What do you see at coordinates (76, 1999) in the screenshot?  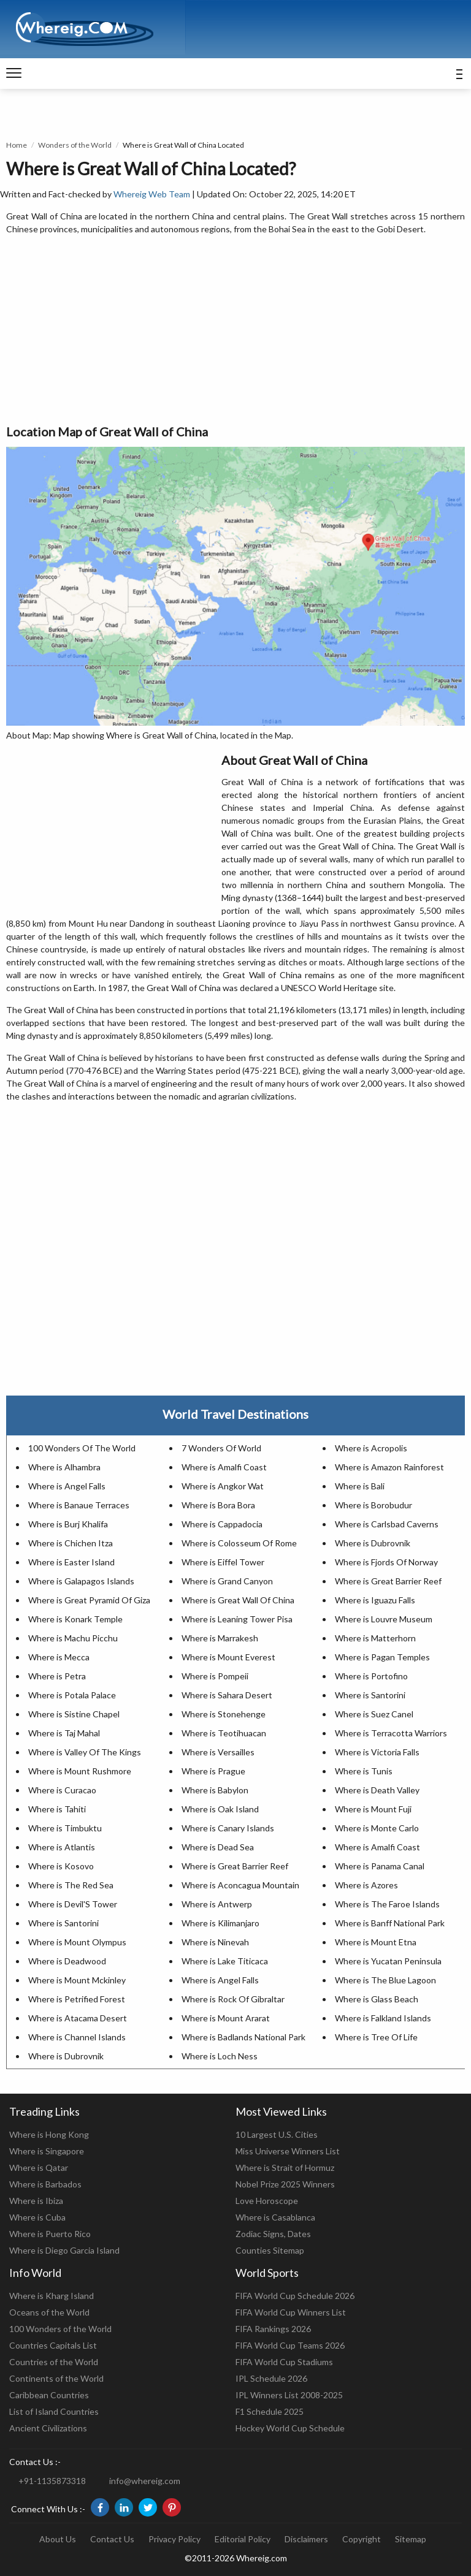 I see `Where is Petrified Forest` at bounding box center [76, 1999].